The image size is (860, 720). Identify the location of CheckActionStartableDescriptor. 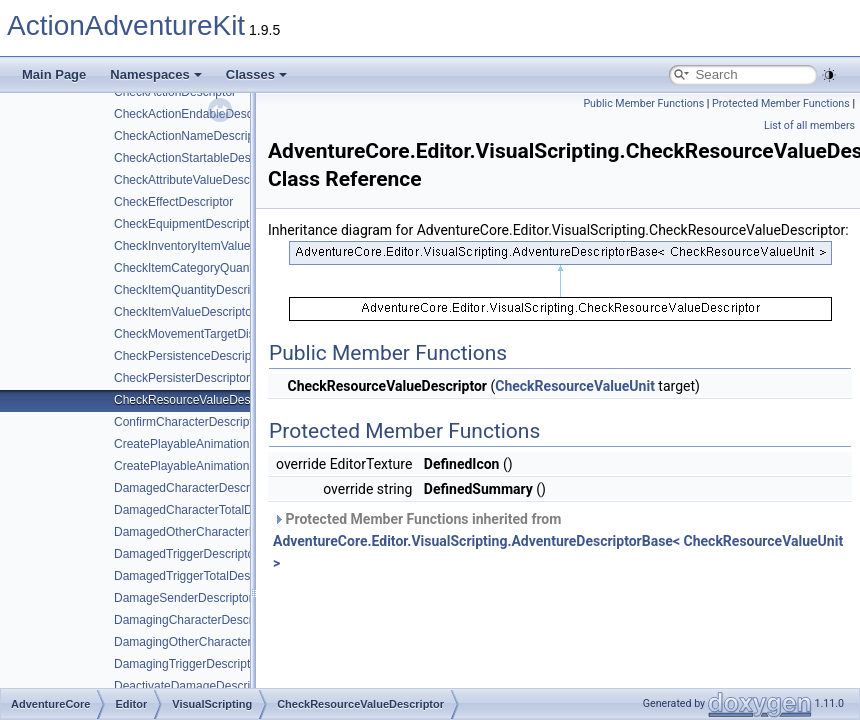
(199, 158).